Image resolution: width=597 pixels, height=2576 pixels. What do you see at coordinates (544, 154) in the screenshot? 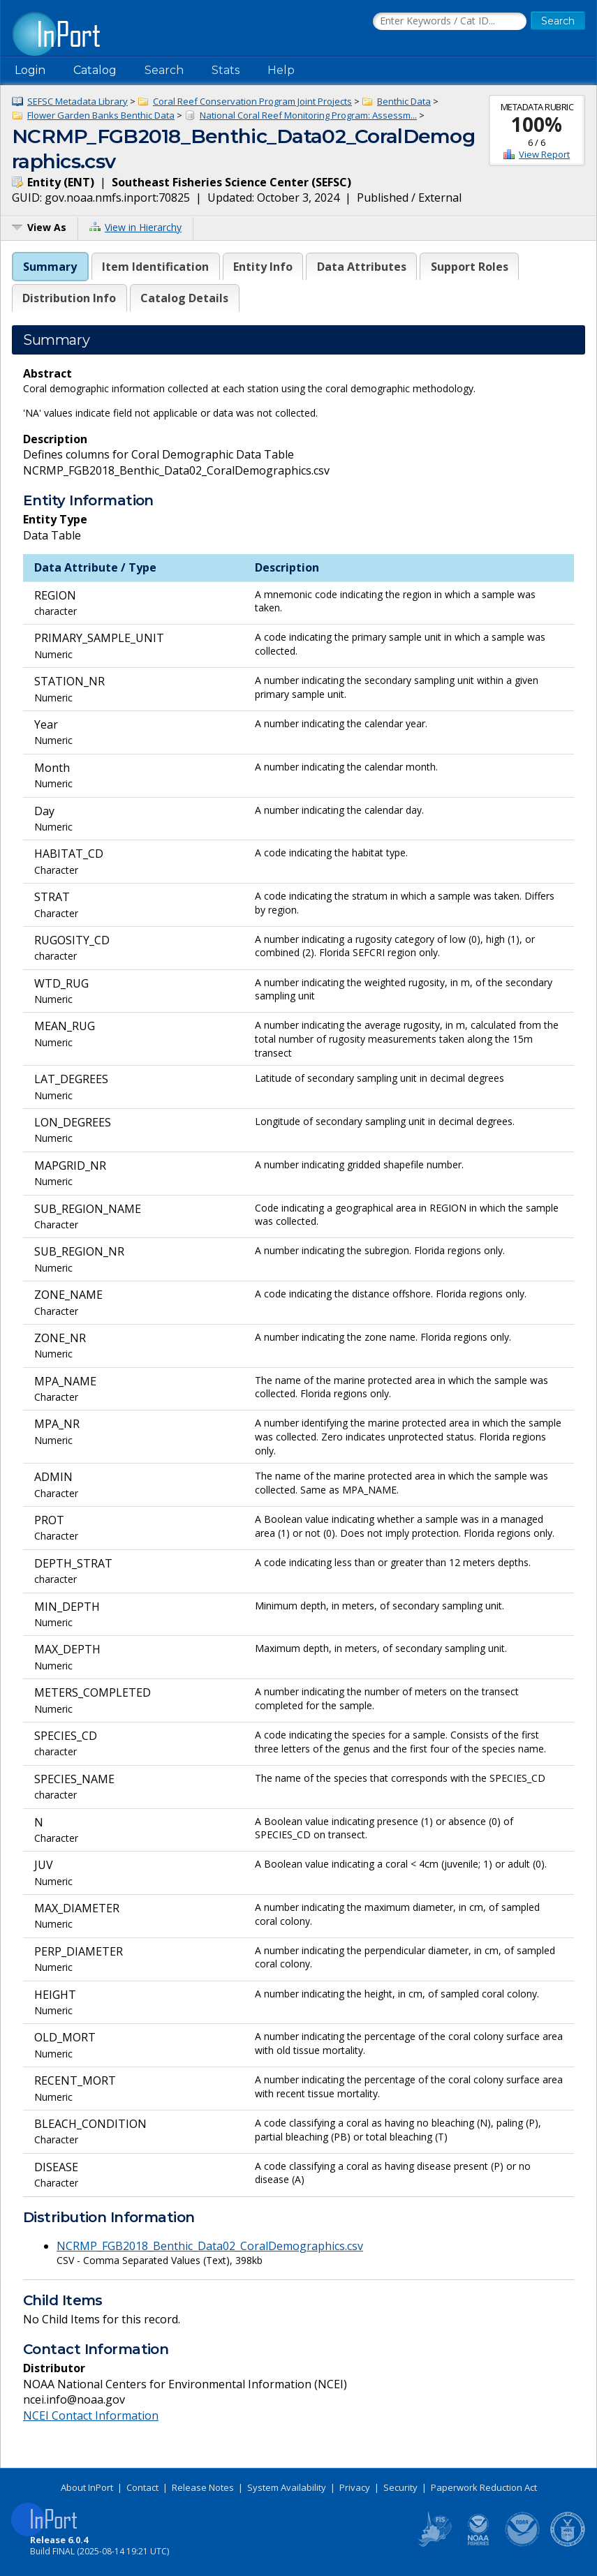
I see `View Report` at bounding box center [544, 154].